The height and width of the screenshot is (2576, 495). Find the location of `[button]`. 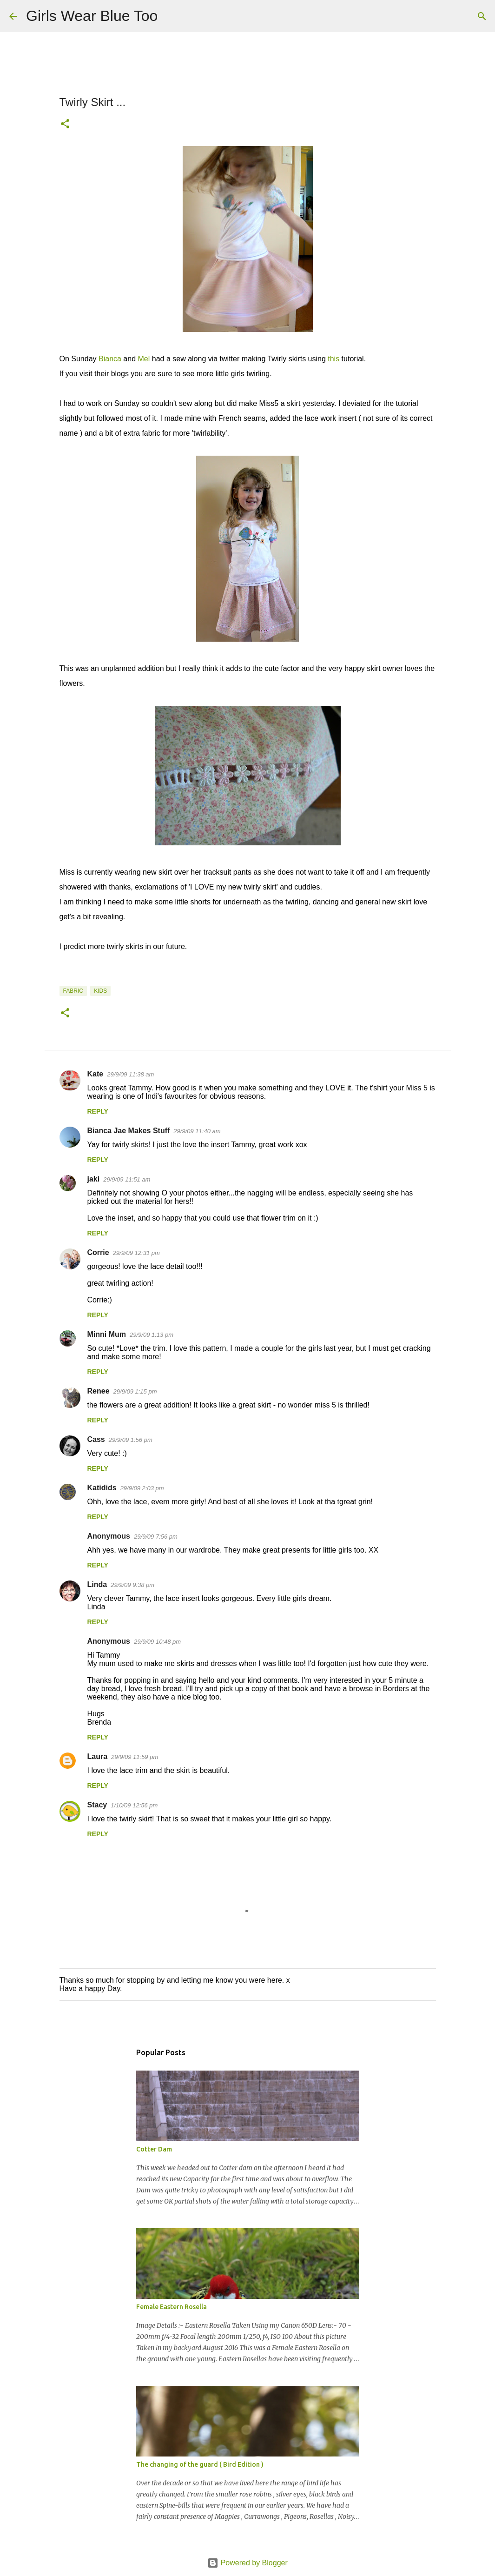

[button] is located at coordinates (65, 124).